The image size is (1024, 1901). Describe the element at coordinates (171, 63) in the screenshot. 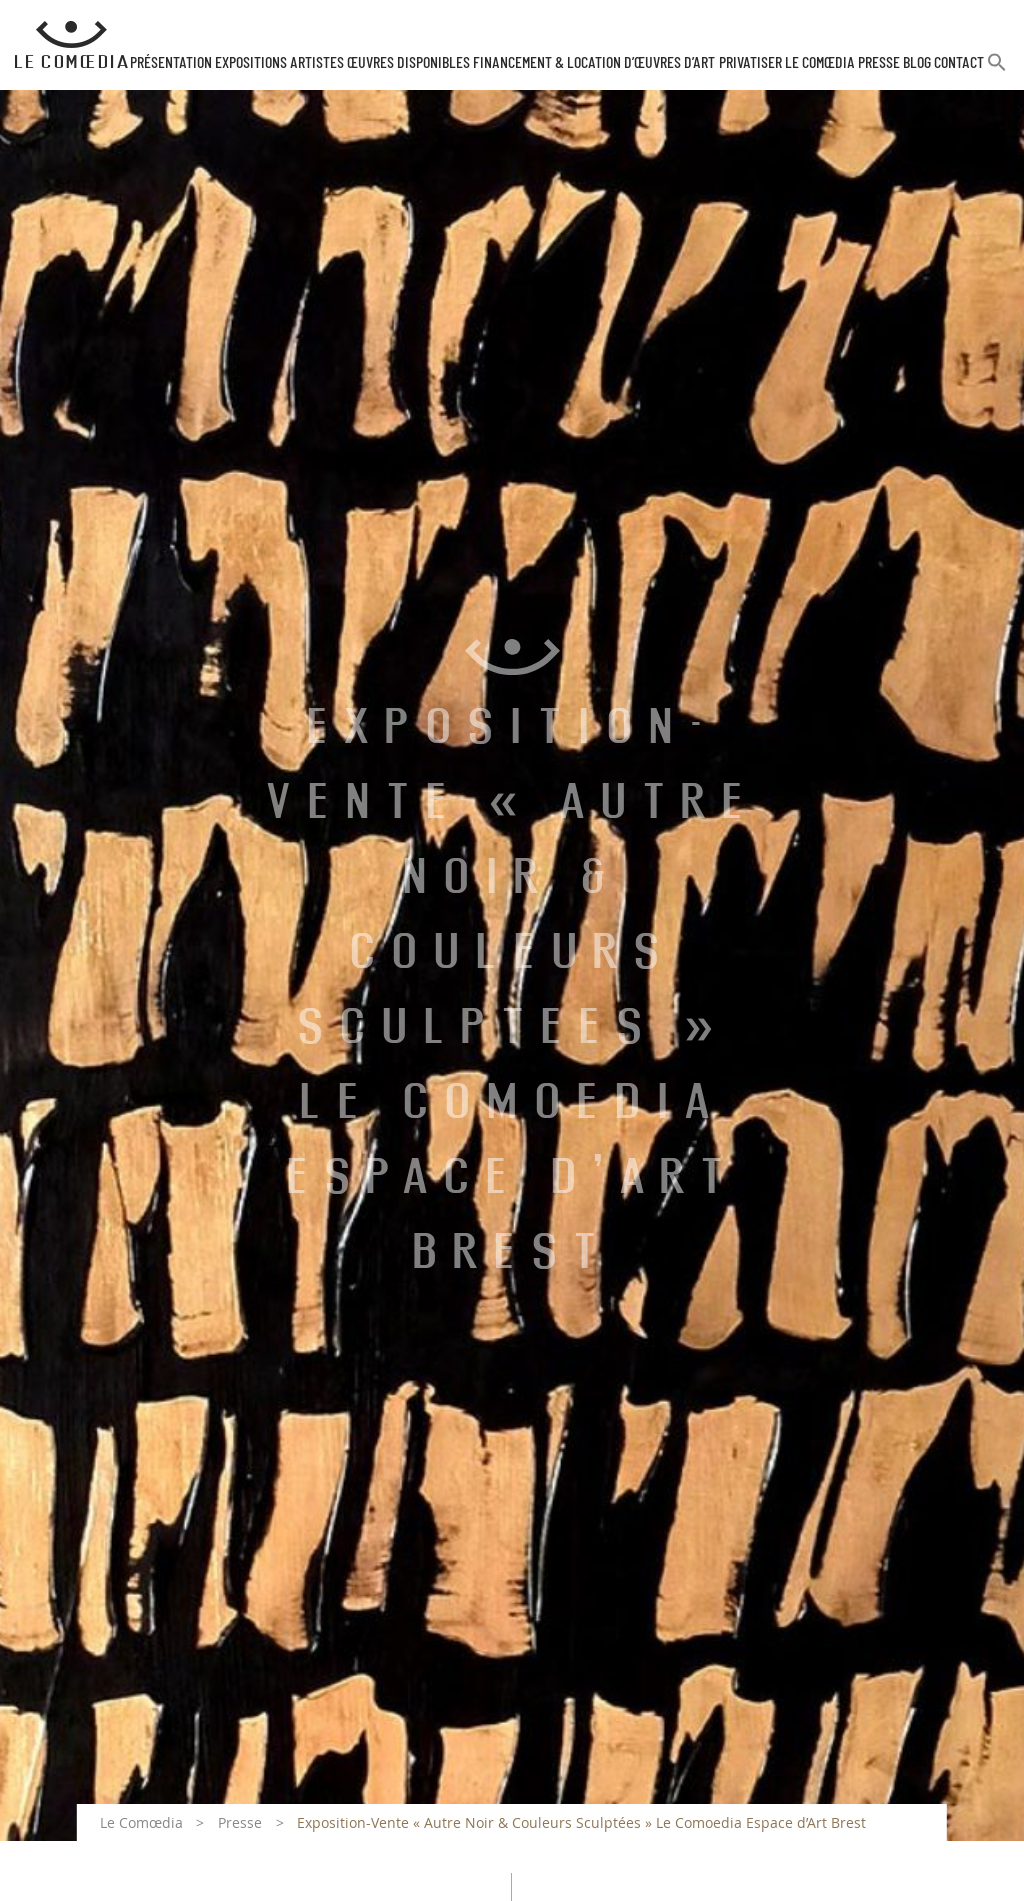

I see `Présentation` at that location.